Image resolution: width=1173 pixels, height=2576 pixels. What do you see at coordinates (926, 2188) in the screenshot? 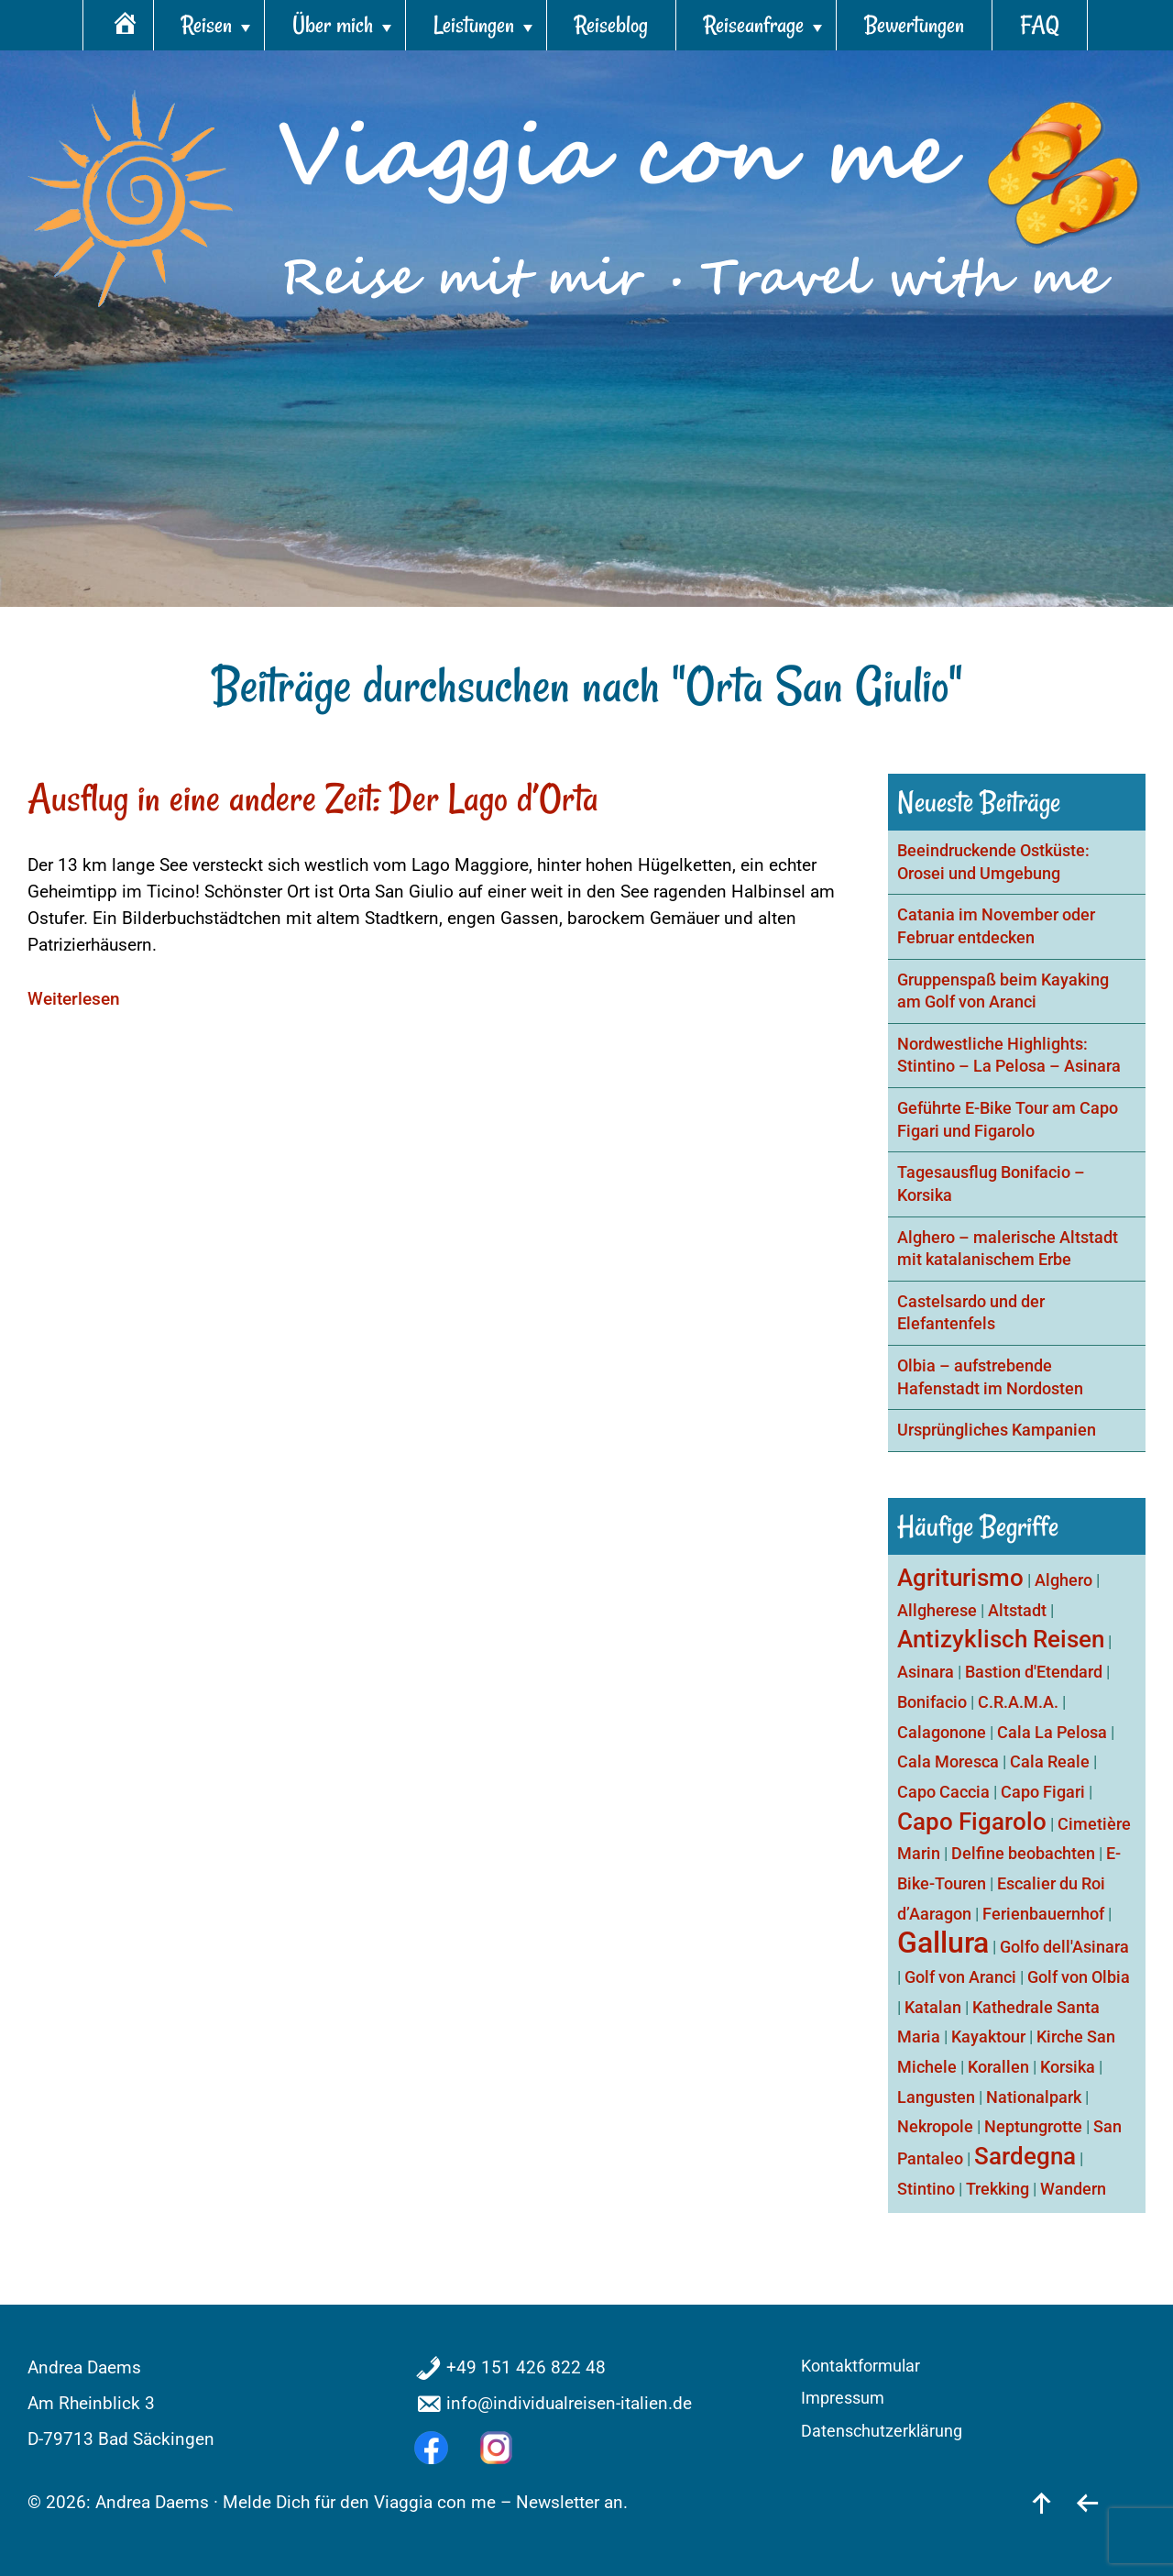
I see `Stintino [Stintino (1 Eintrag)]` at bounding box center [926, 2188].